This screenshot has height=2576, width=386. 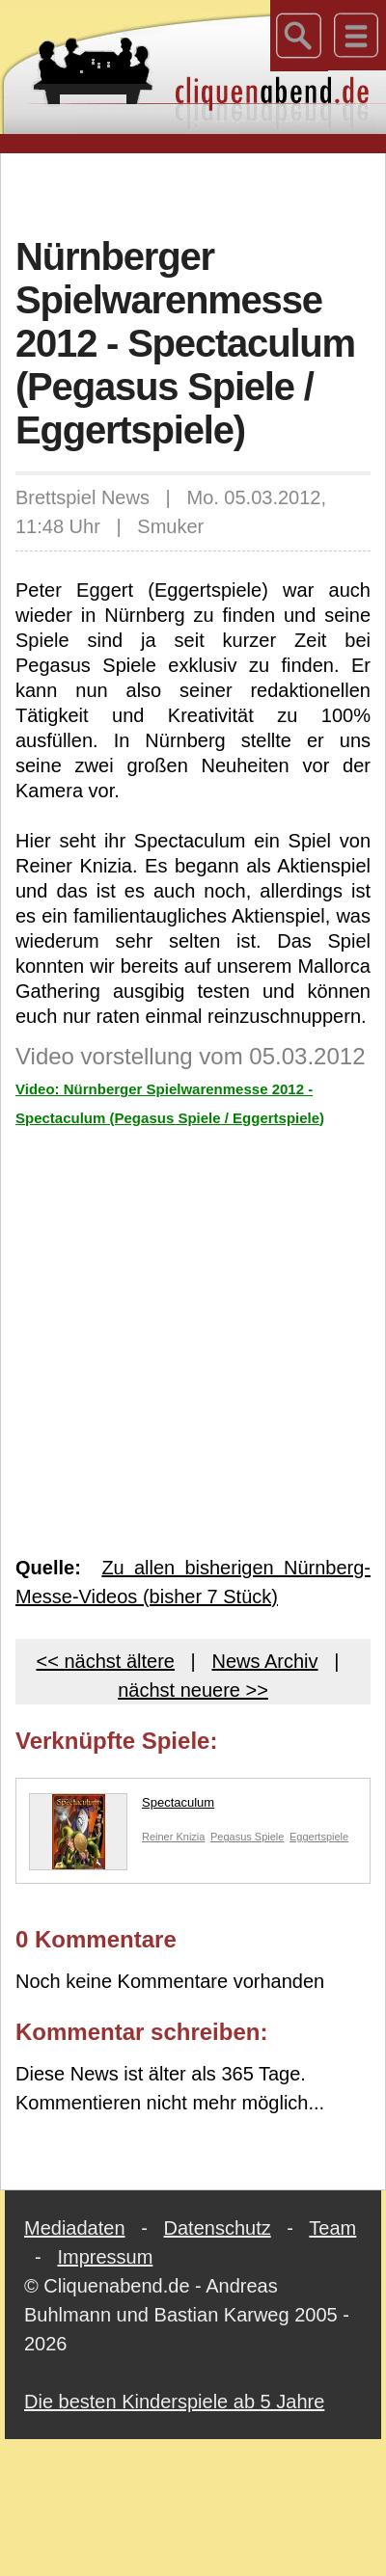 What do you see at coordinates (174, 2401) in the screenshot?
I see `Die besten Kinderspiele ab 5 Jahre` at bounding box center [174, 2401].